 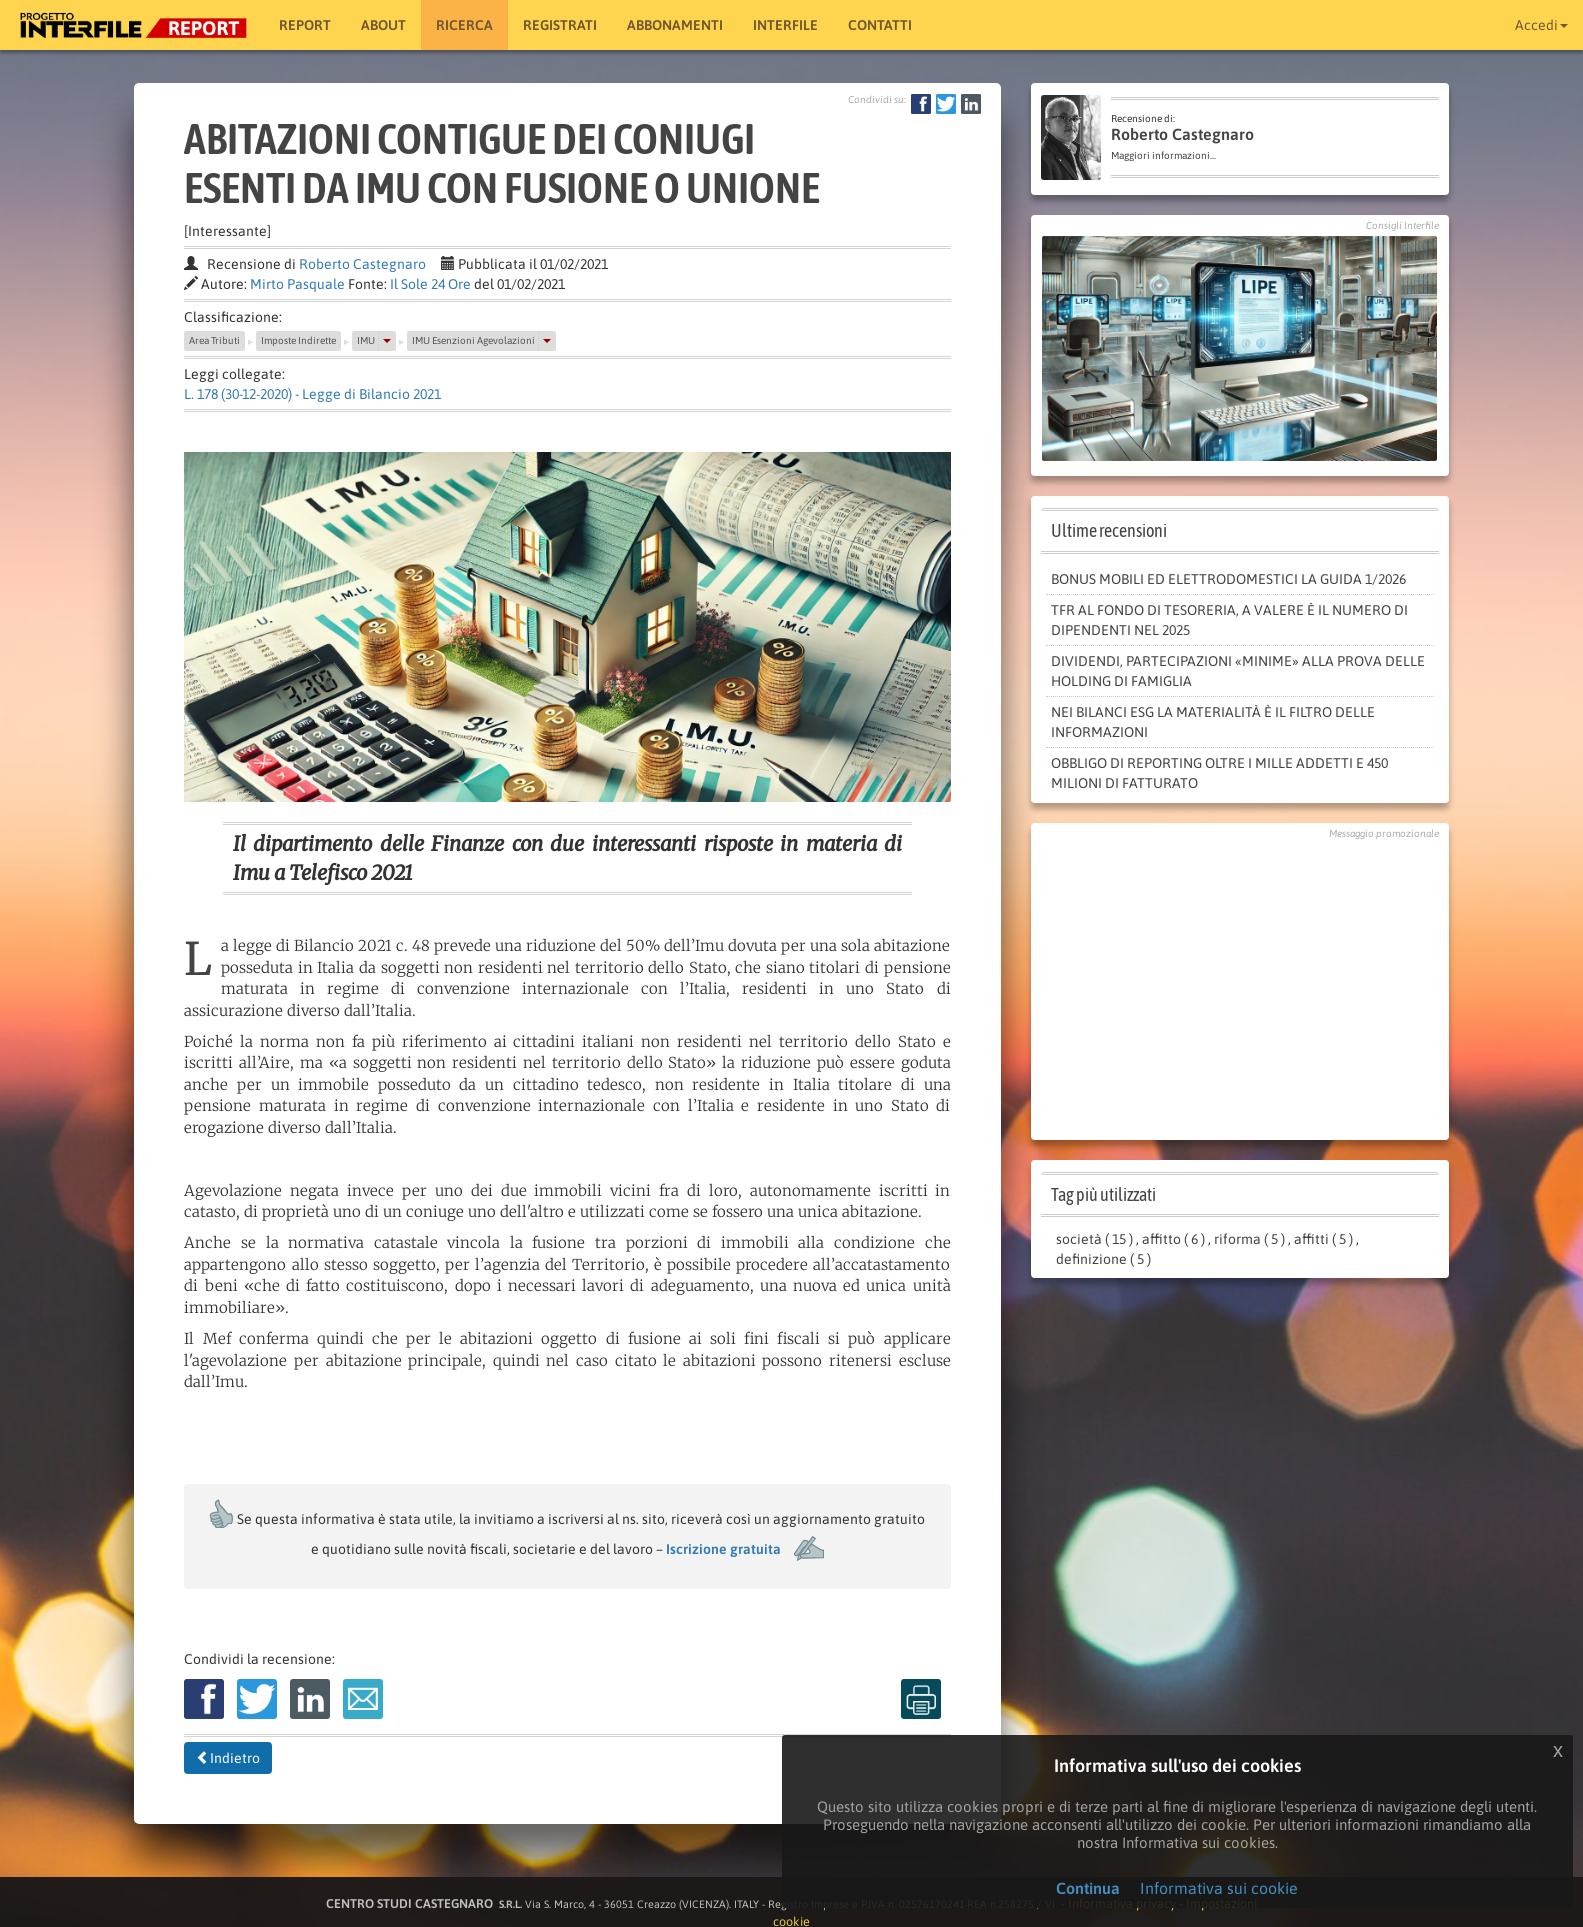 I want to click on L. 178 (30-12-2020) - Legge di Bilancio 2021, so click(x=312, y=394).